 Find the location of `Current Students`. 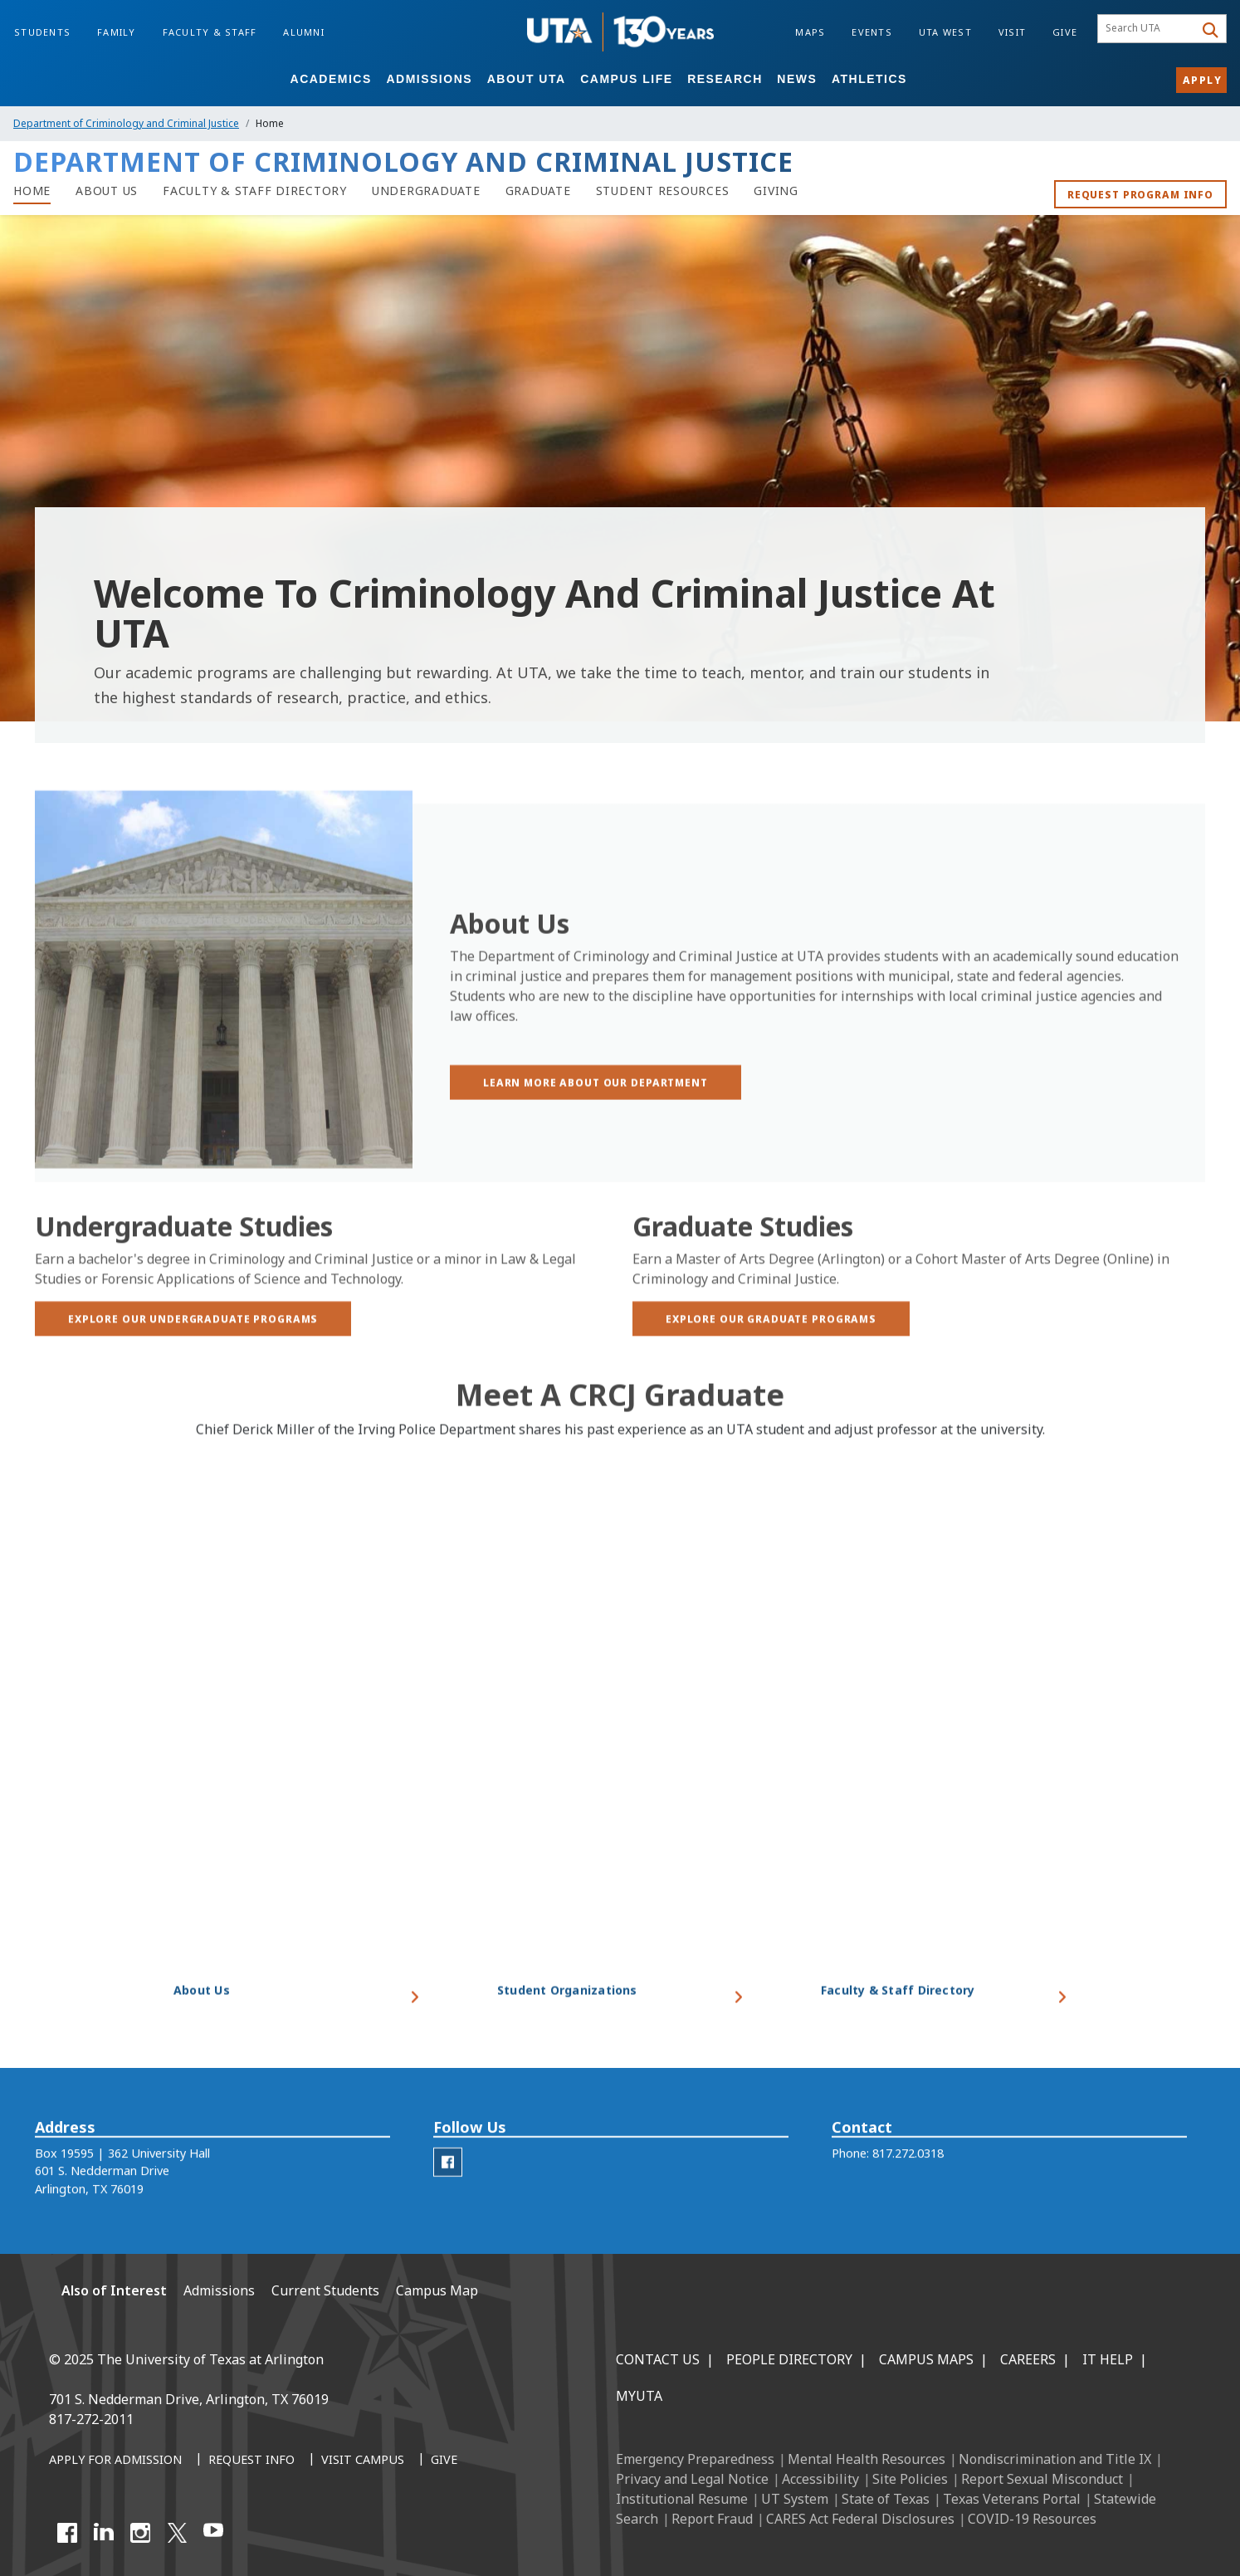

Current Students is located at coordinates (325, 2290).